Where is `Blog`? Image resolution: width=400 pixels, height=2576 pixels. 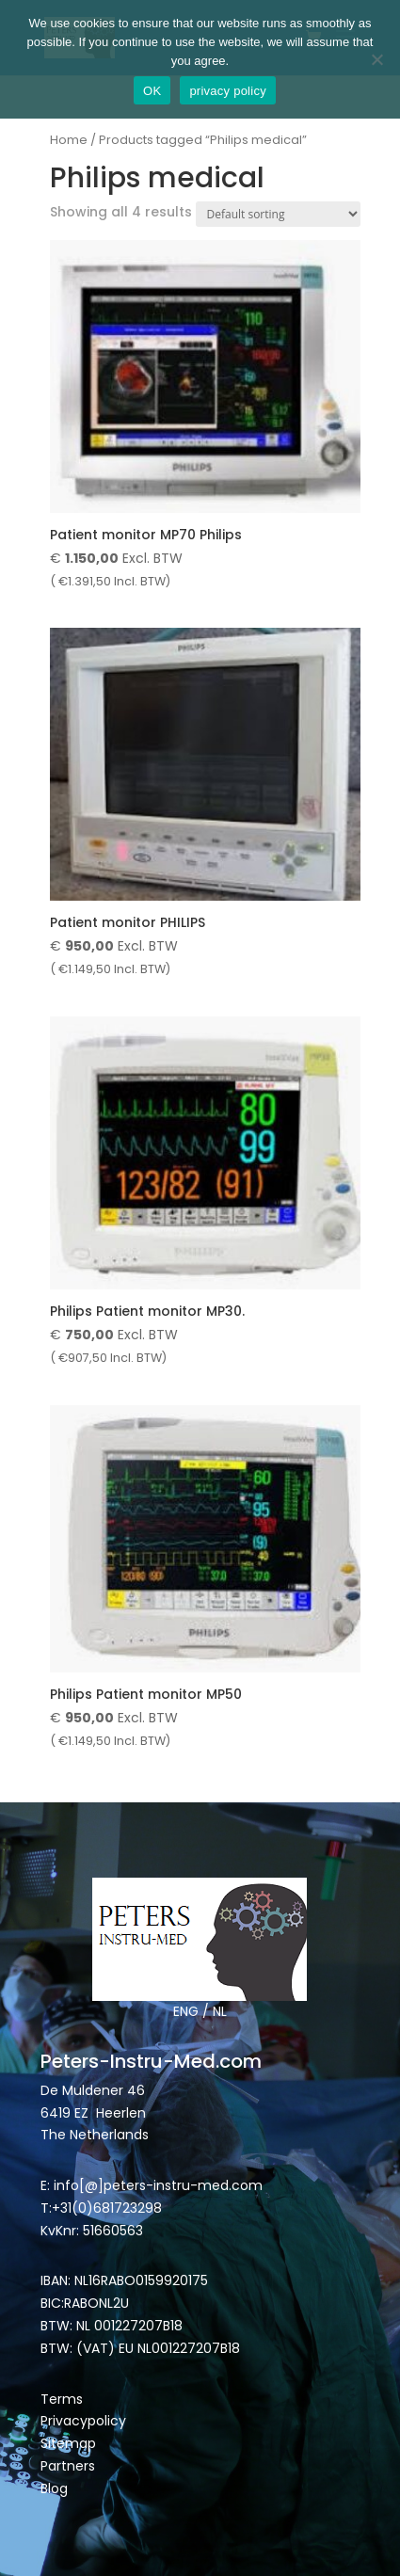
Blog is located at coordinates (54, 2488).